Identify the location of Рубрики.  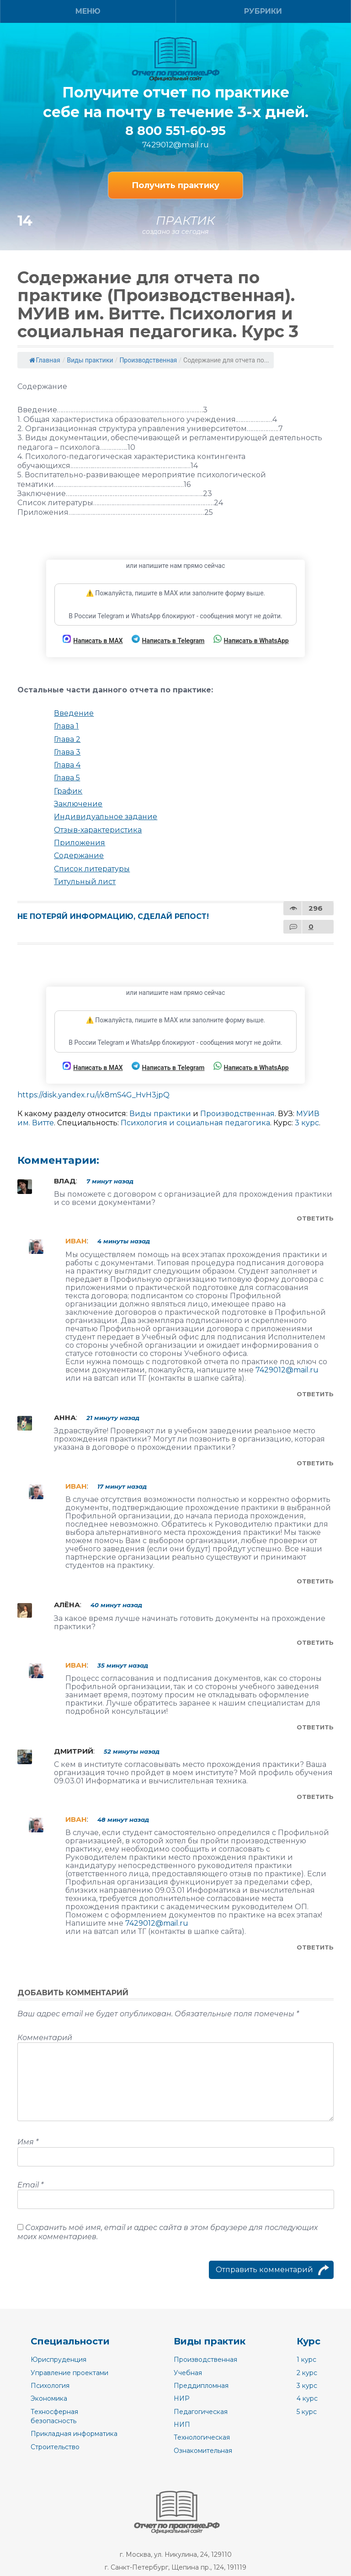
(263, 11).